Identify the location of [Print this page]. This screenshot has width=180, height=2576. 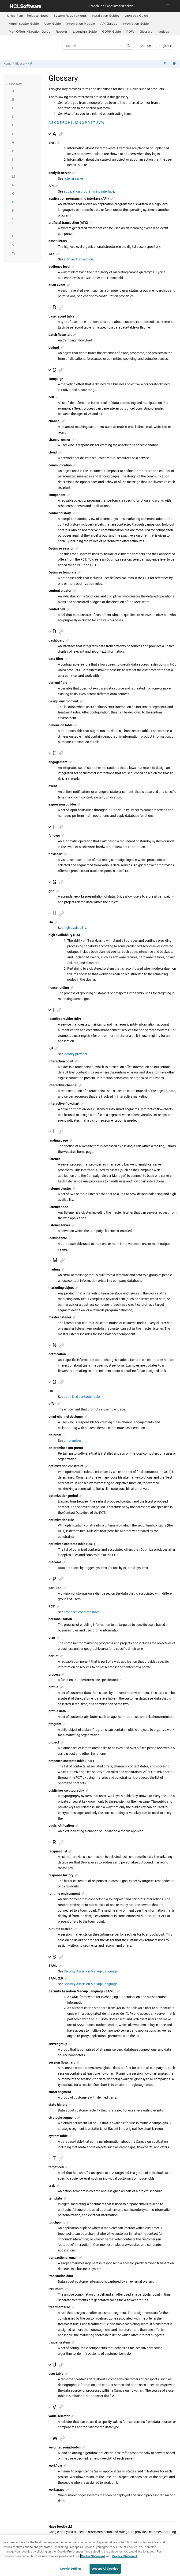
(175, 63).